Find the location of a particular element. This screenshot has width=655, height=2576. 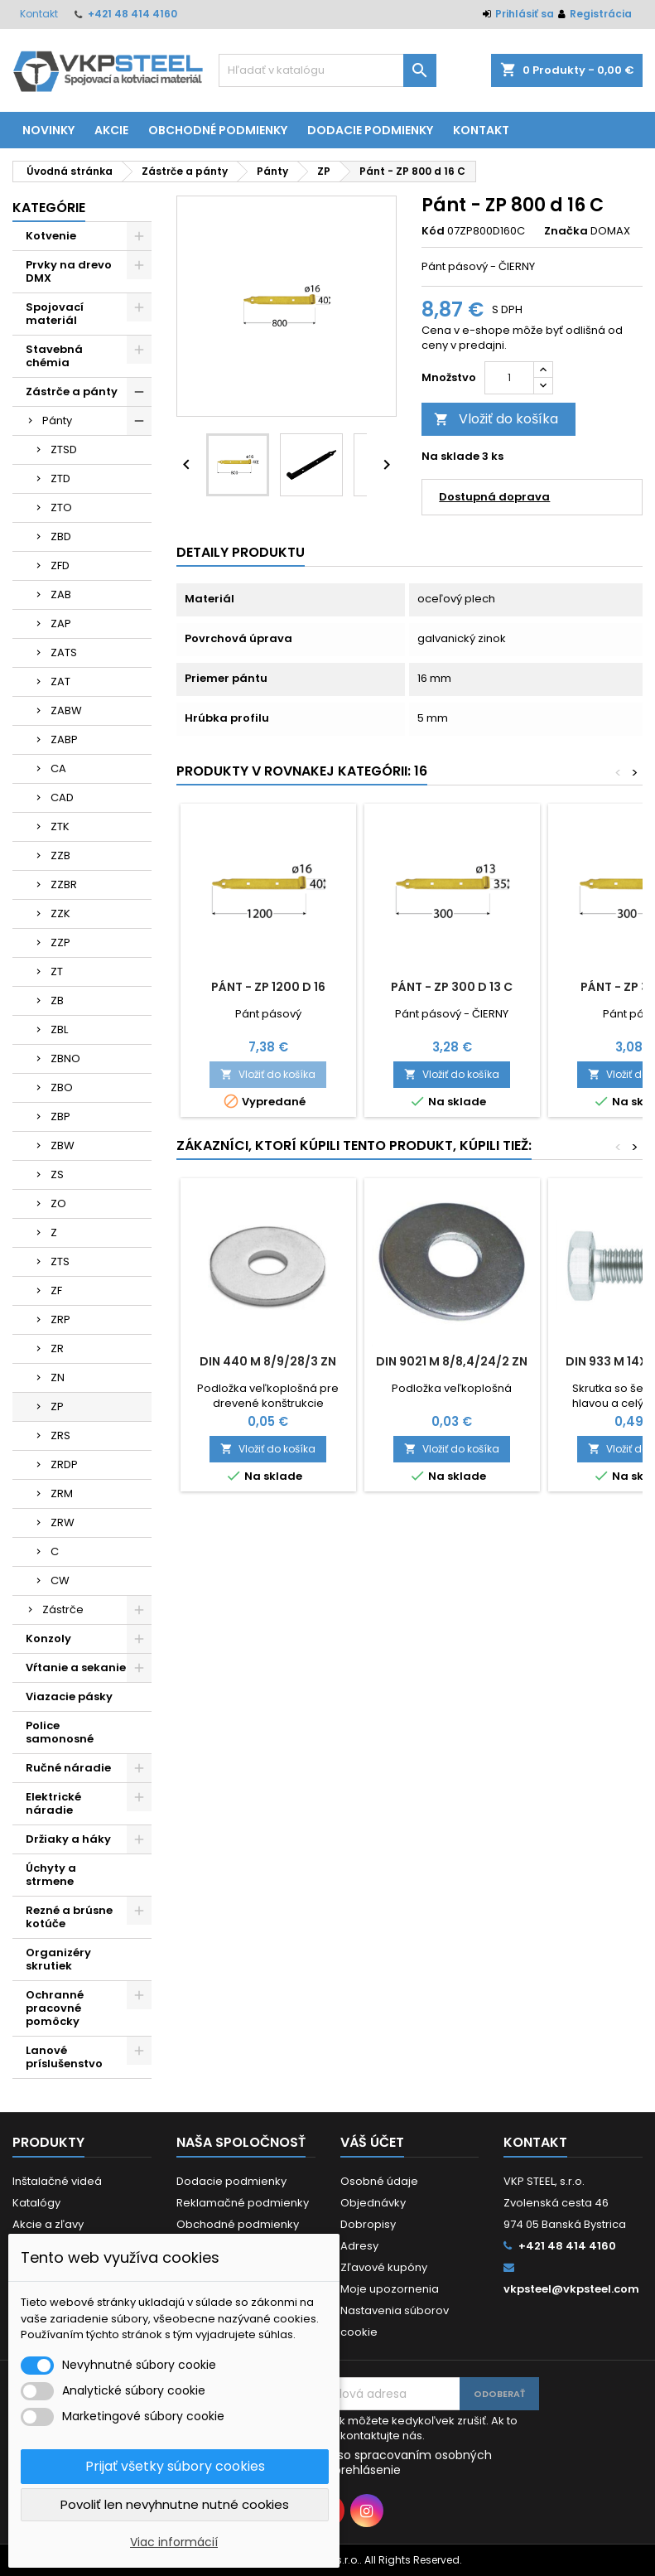

Konzoly is located at coordinates (48, 1638).